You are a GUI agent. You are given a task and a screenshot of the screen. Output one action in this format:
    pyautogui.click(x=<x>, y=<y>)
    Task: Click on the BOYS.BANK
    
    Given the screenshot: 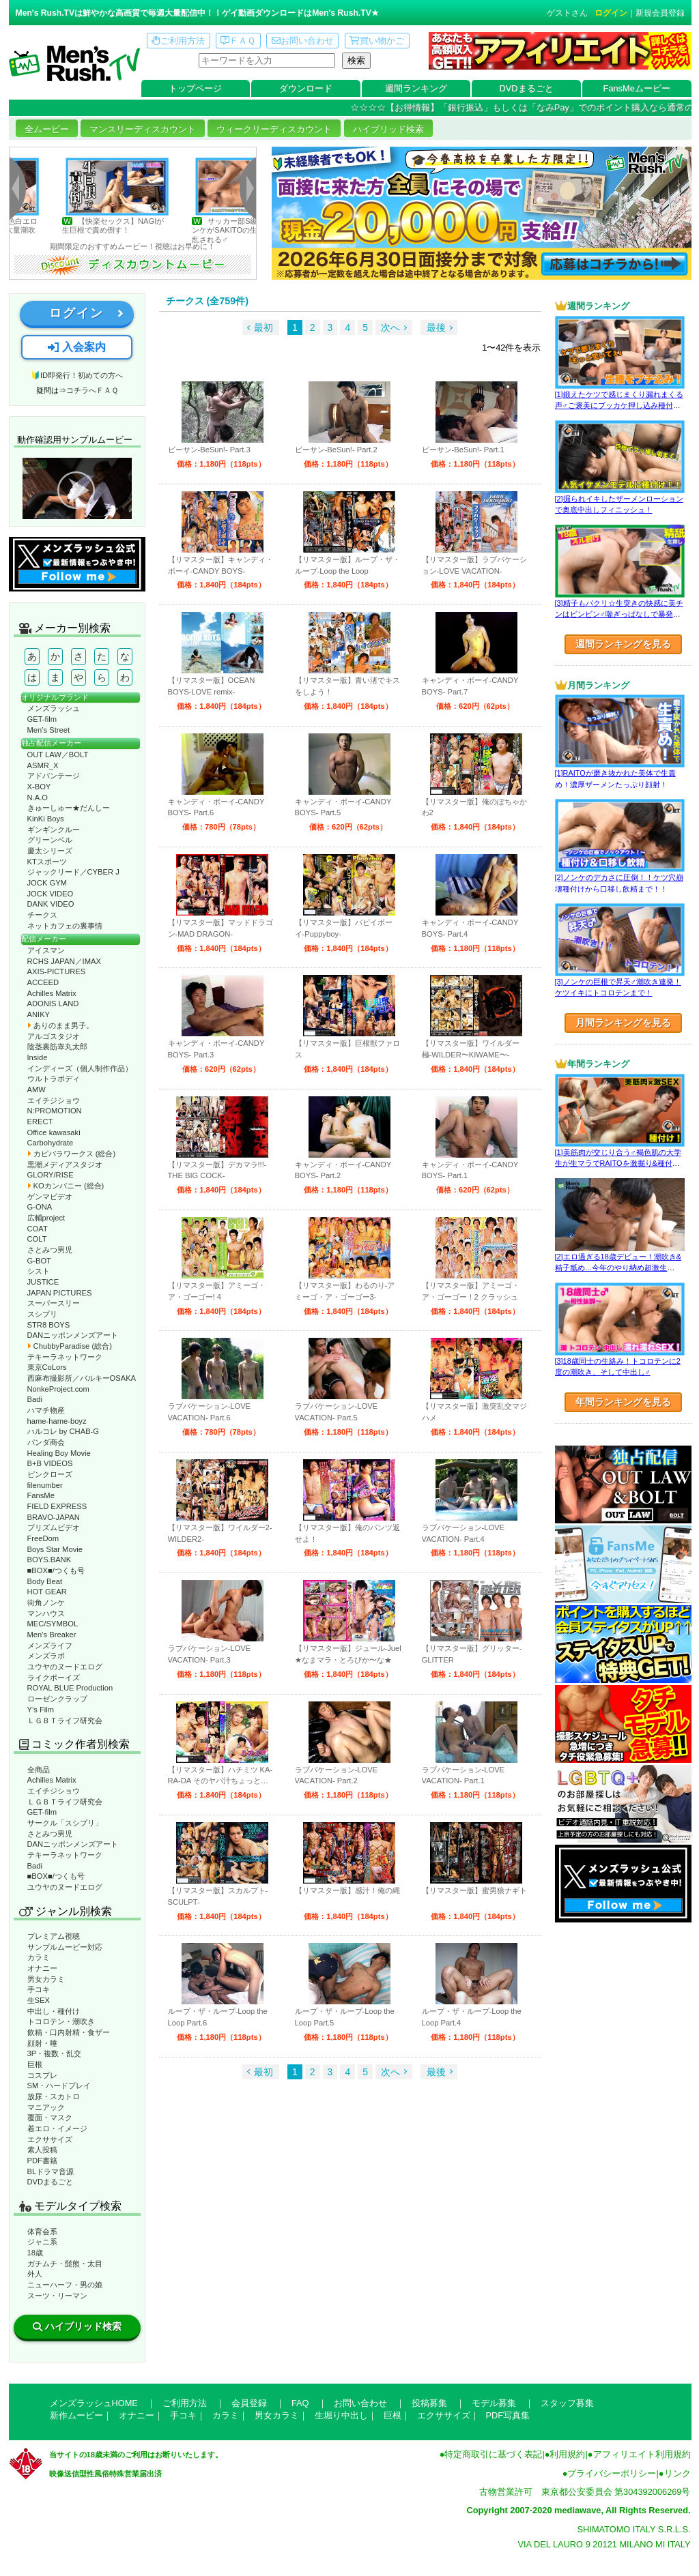 What is the action you would take?
    pyautogui.click(x=49, y=1559)
    